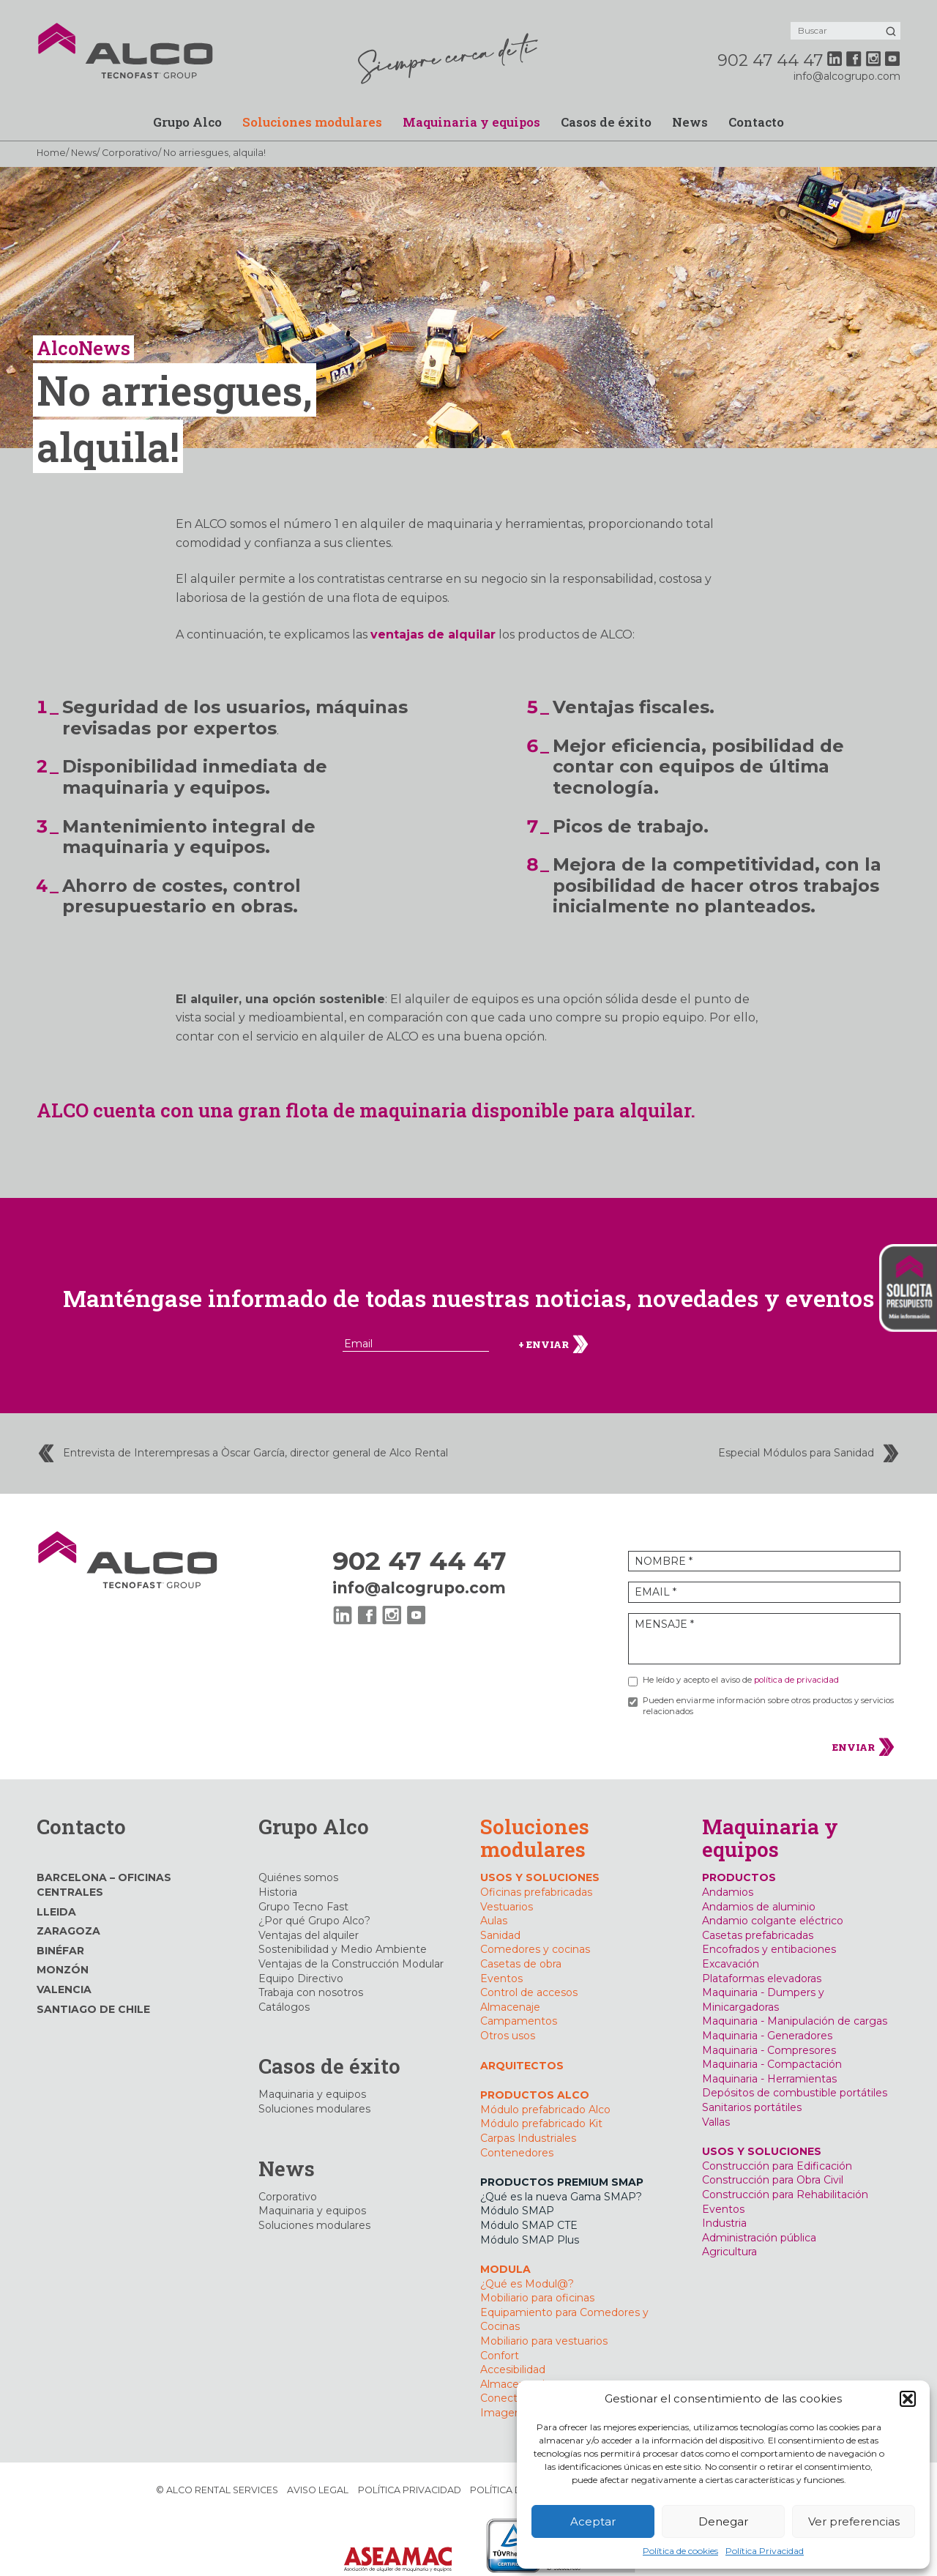  What do you see at coordinates (507, 2035) in the screenshot?
I see `Otros usos` at bounding box center [507, 2035].